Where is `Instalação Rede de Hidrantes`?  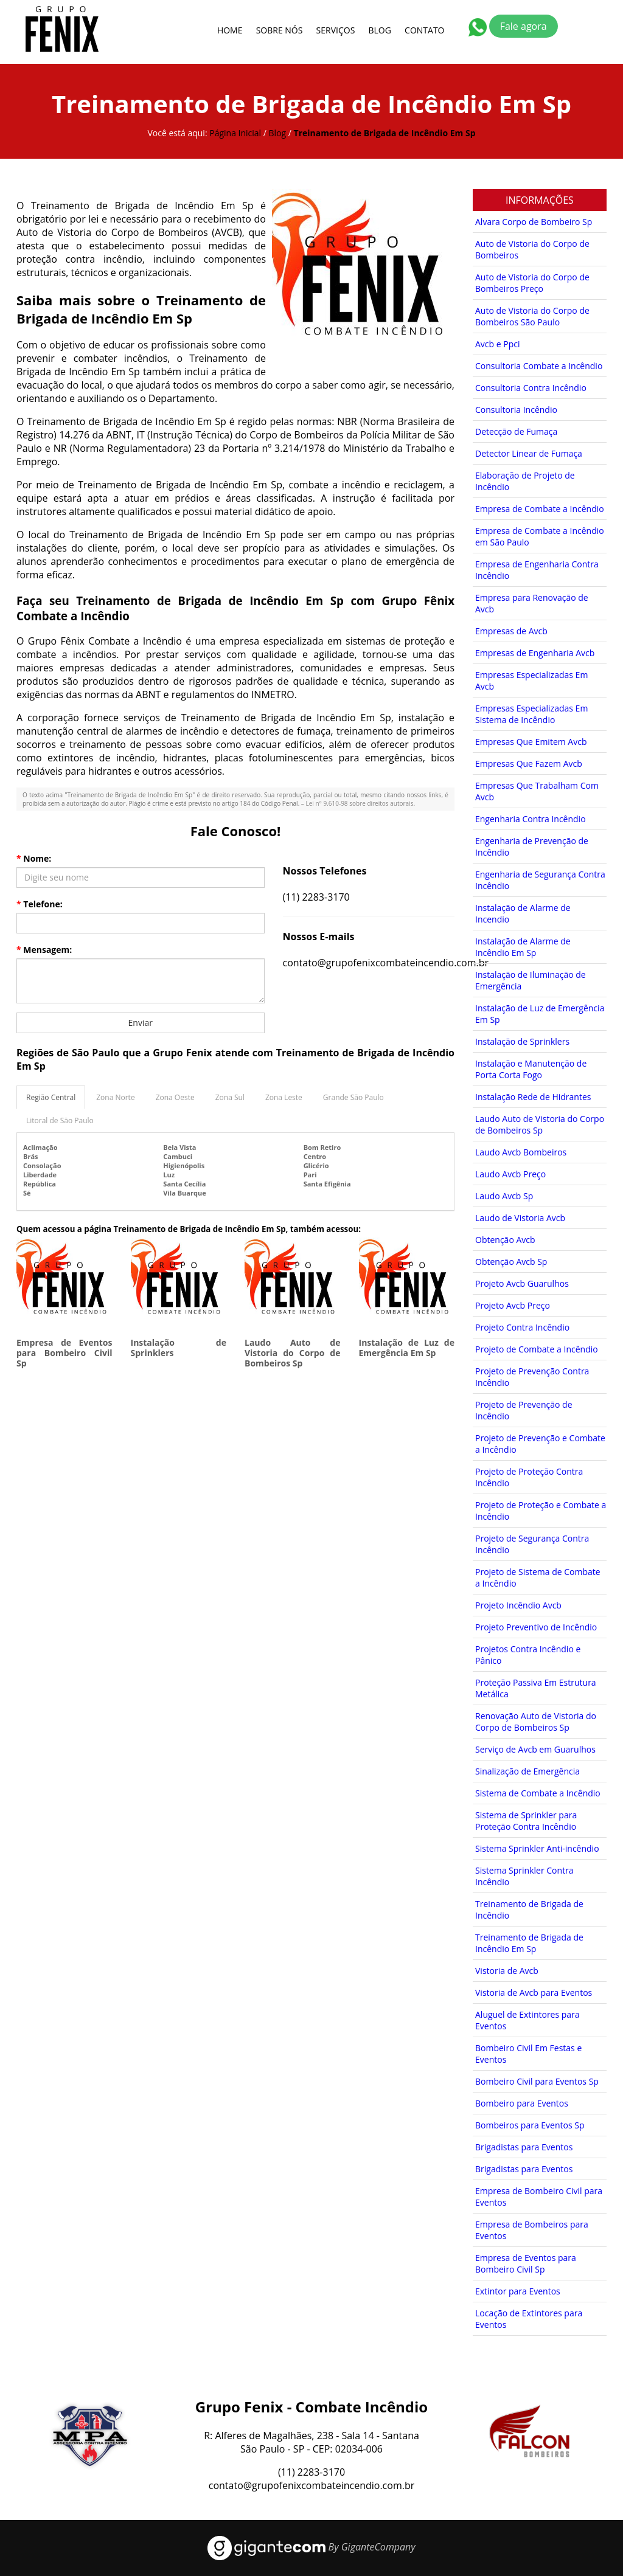
Instalação Rede de Hidrantes is located at coordinates (533, 1097).